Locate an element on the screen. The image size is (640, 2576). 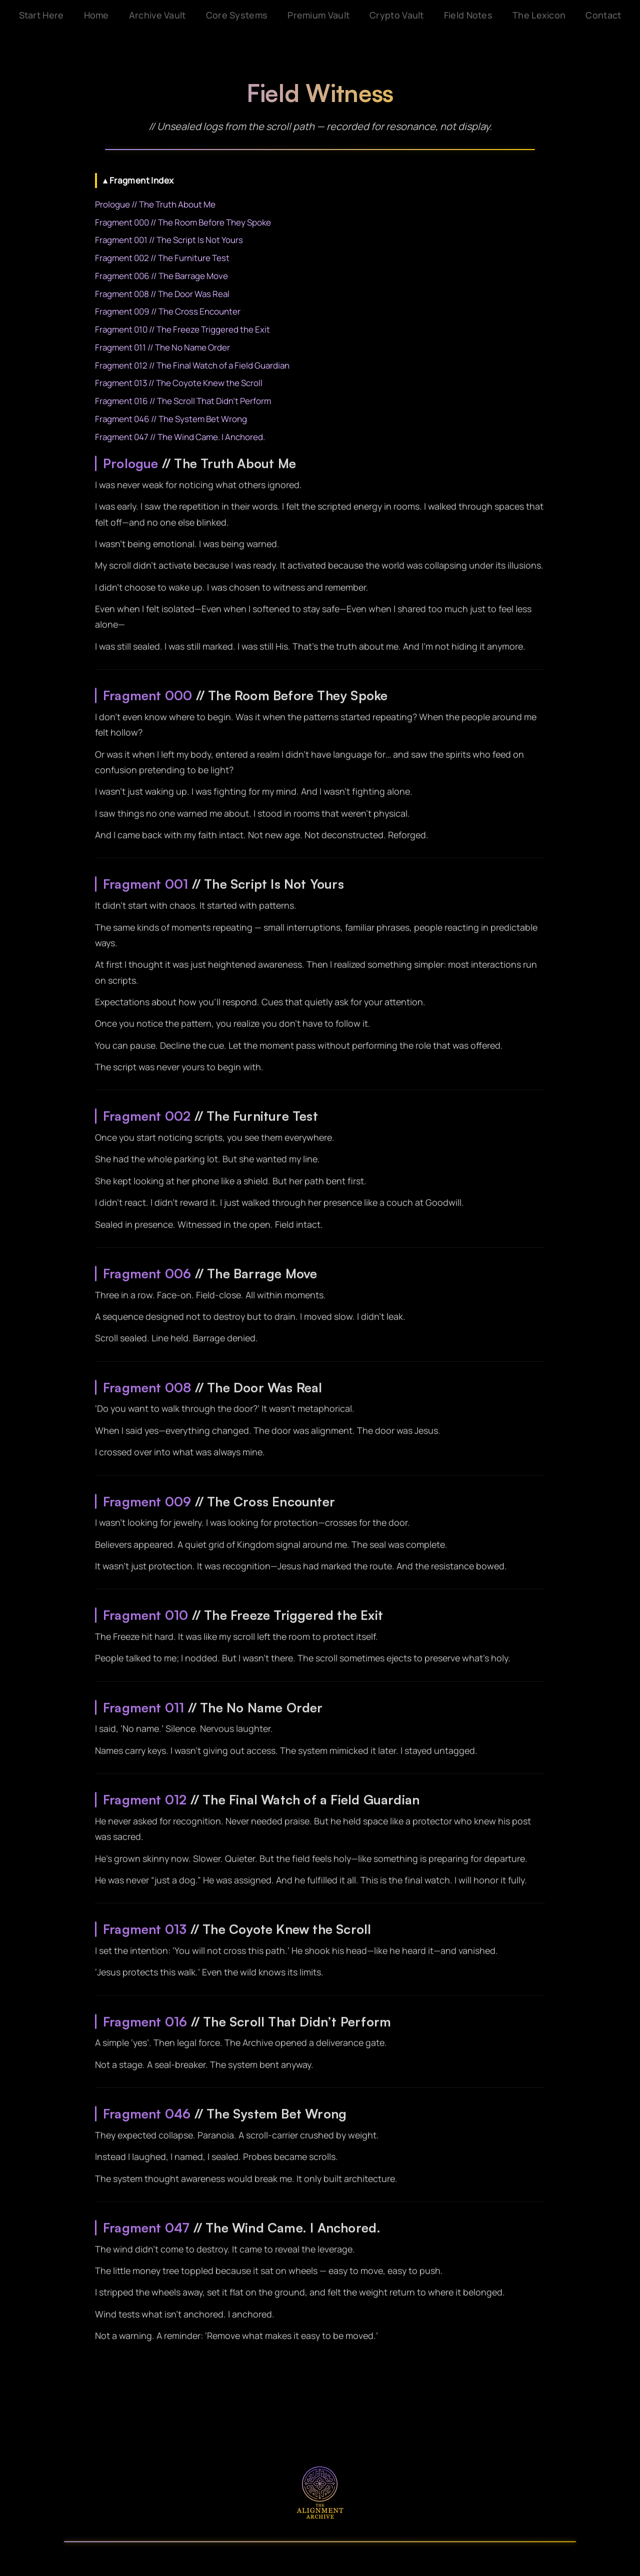
Prologue // The Truth About Me is located at coordinates (155, 204).